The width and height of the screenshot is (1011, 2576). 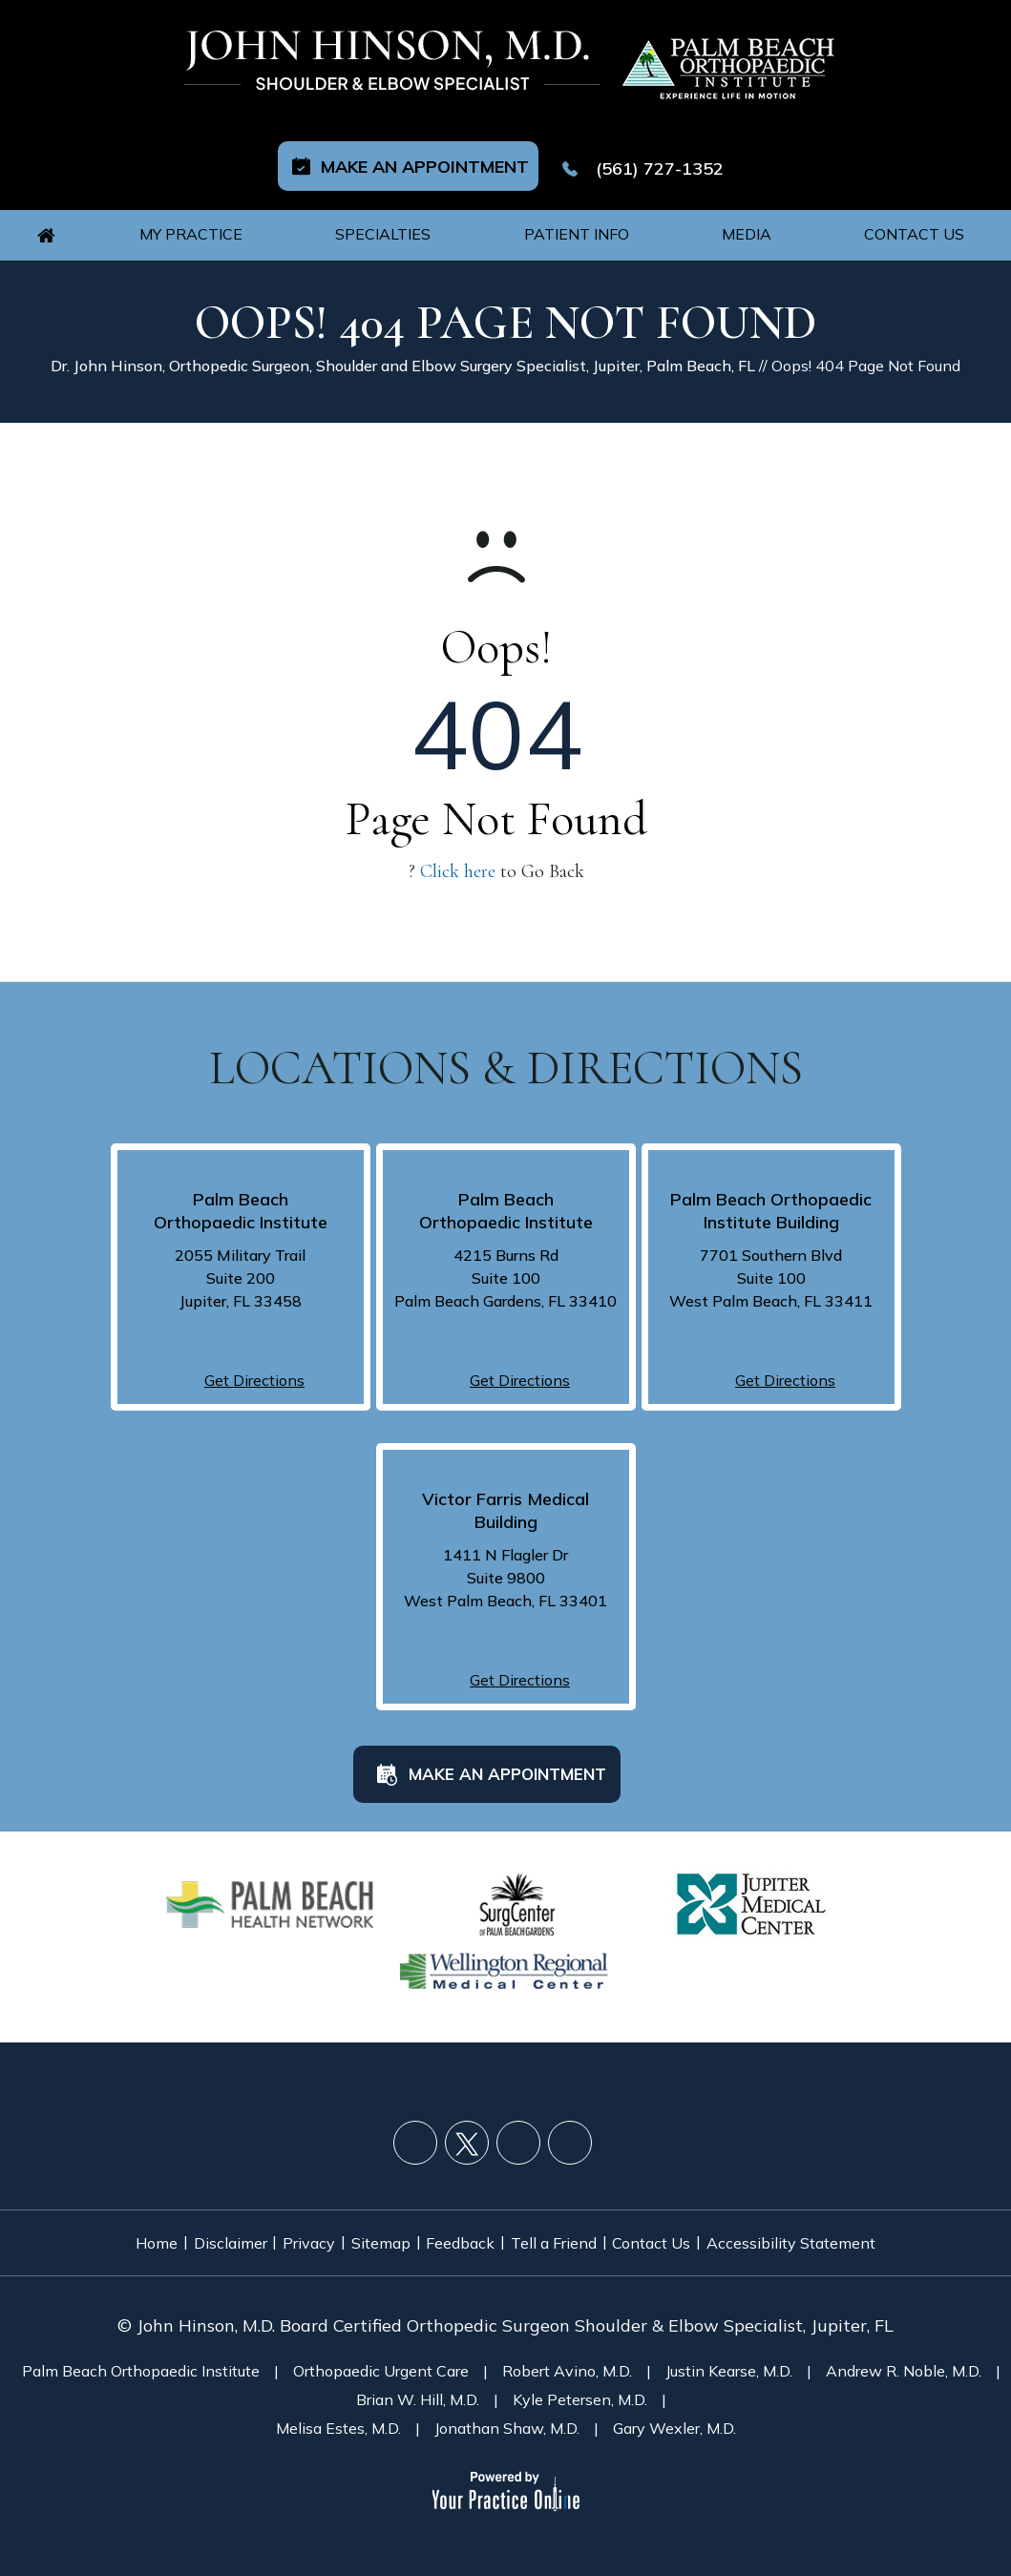 What do you see at coordinates (575, 2225) in the screenshot?
I see `Tell a Friend` at bounding box center [575, 2225].